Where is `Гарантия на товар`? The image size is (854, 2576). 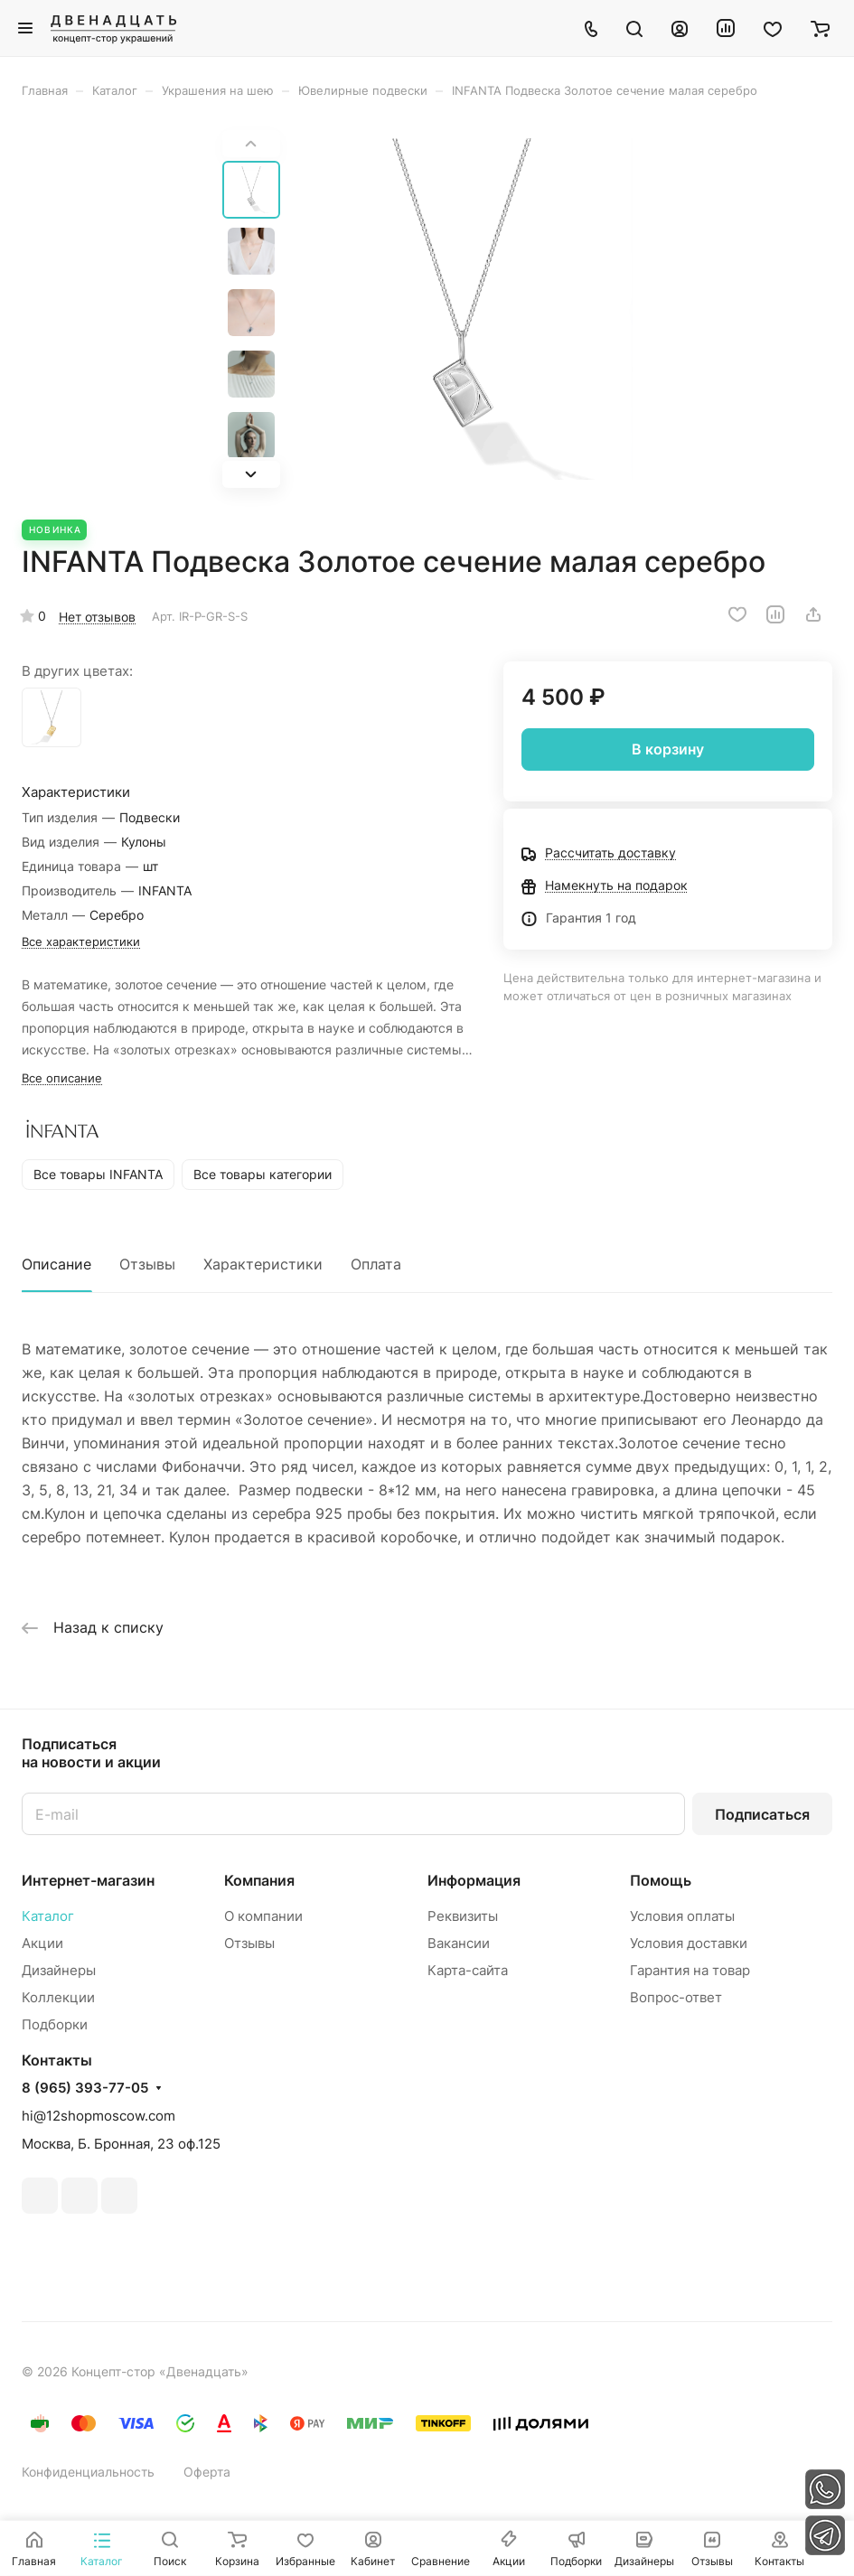
Гарантия на товар is located at coordinates (690, 1970).